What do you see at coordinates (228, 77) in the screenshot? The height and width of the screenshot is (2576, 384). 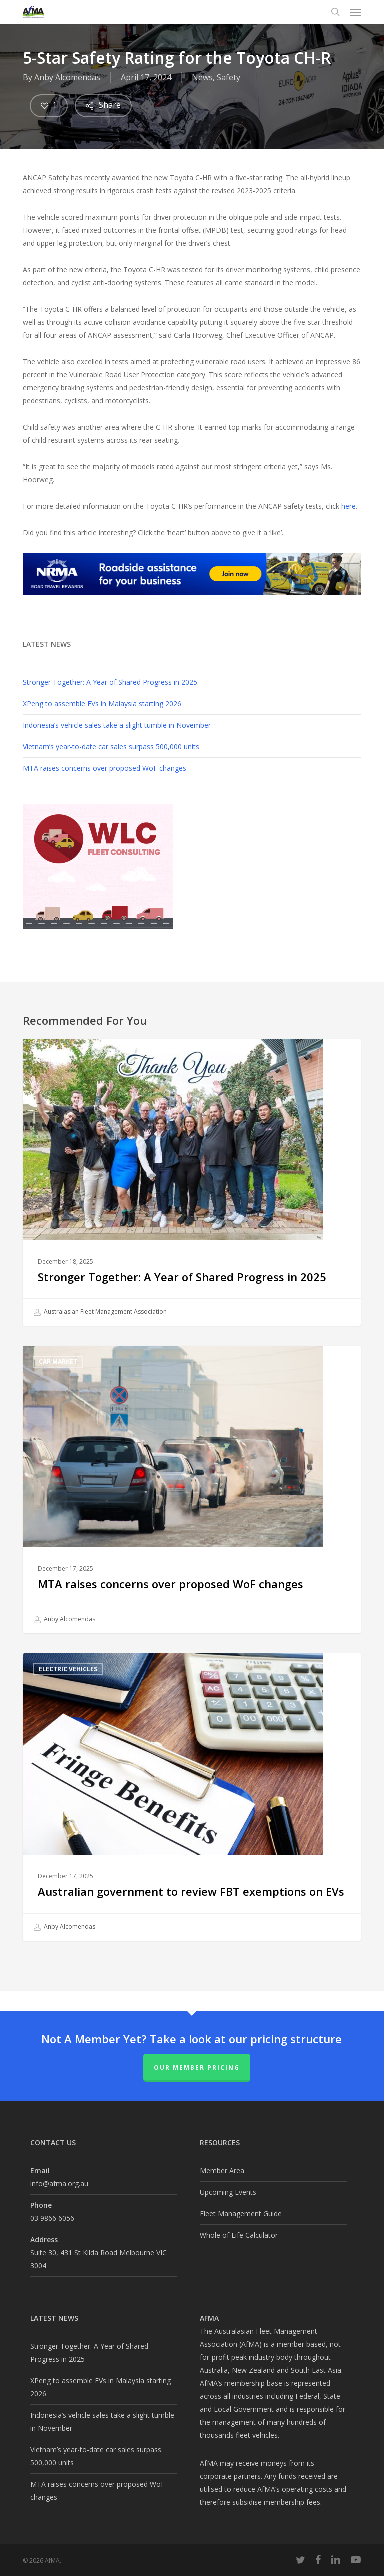 I see `Safety` at bounding box center [228, 77].